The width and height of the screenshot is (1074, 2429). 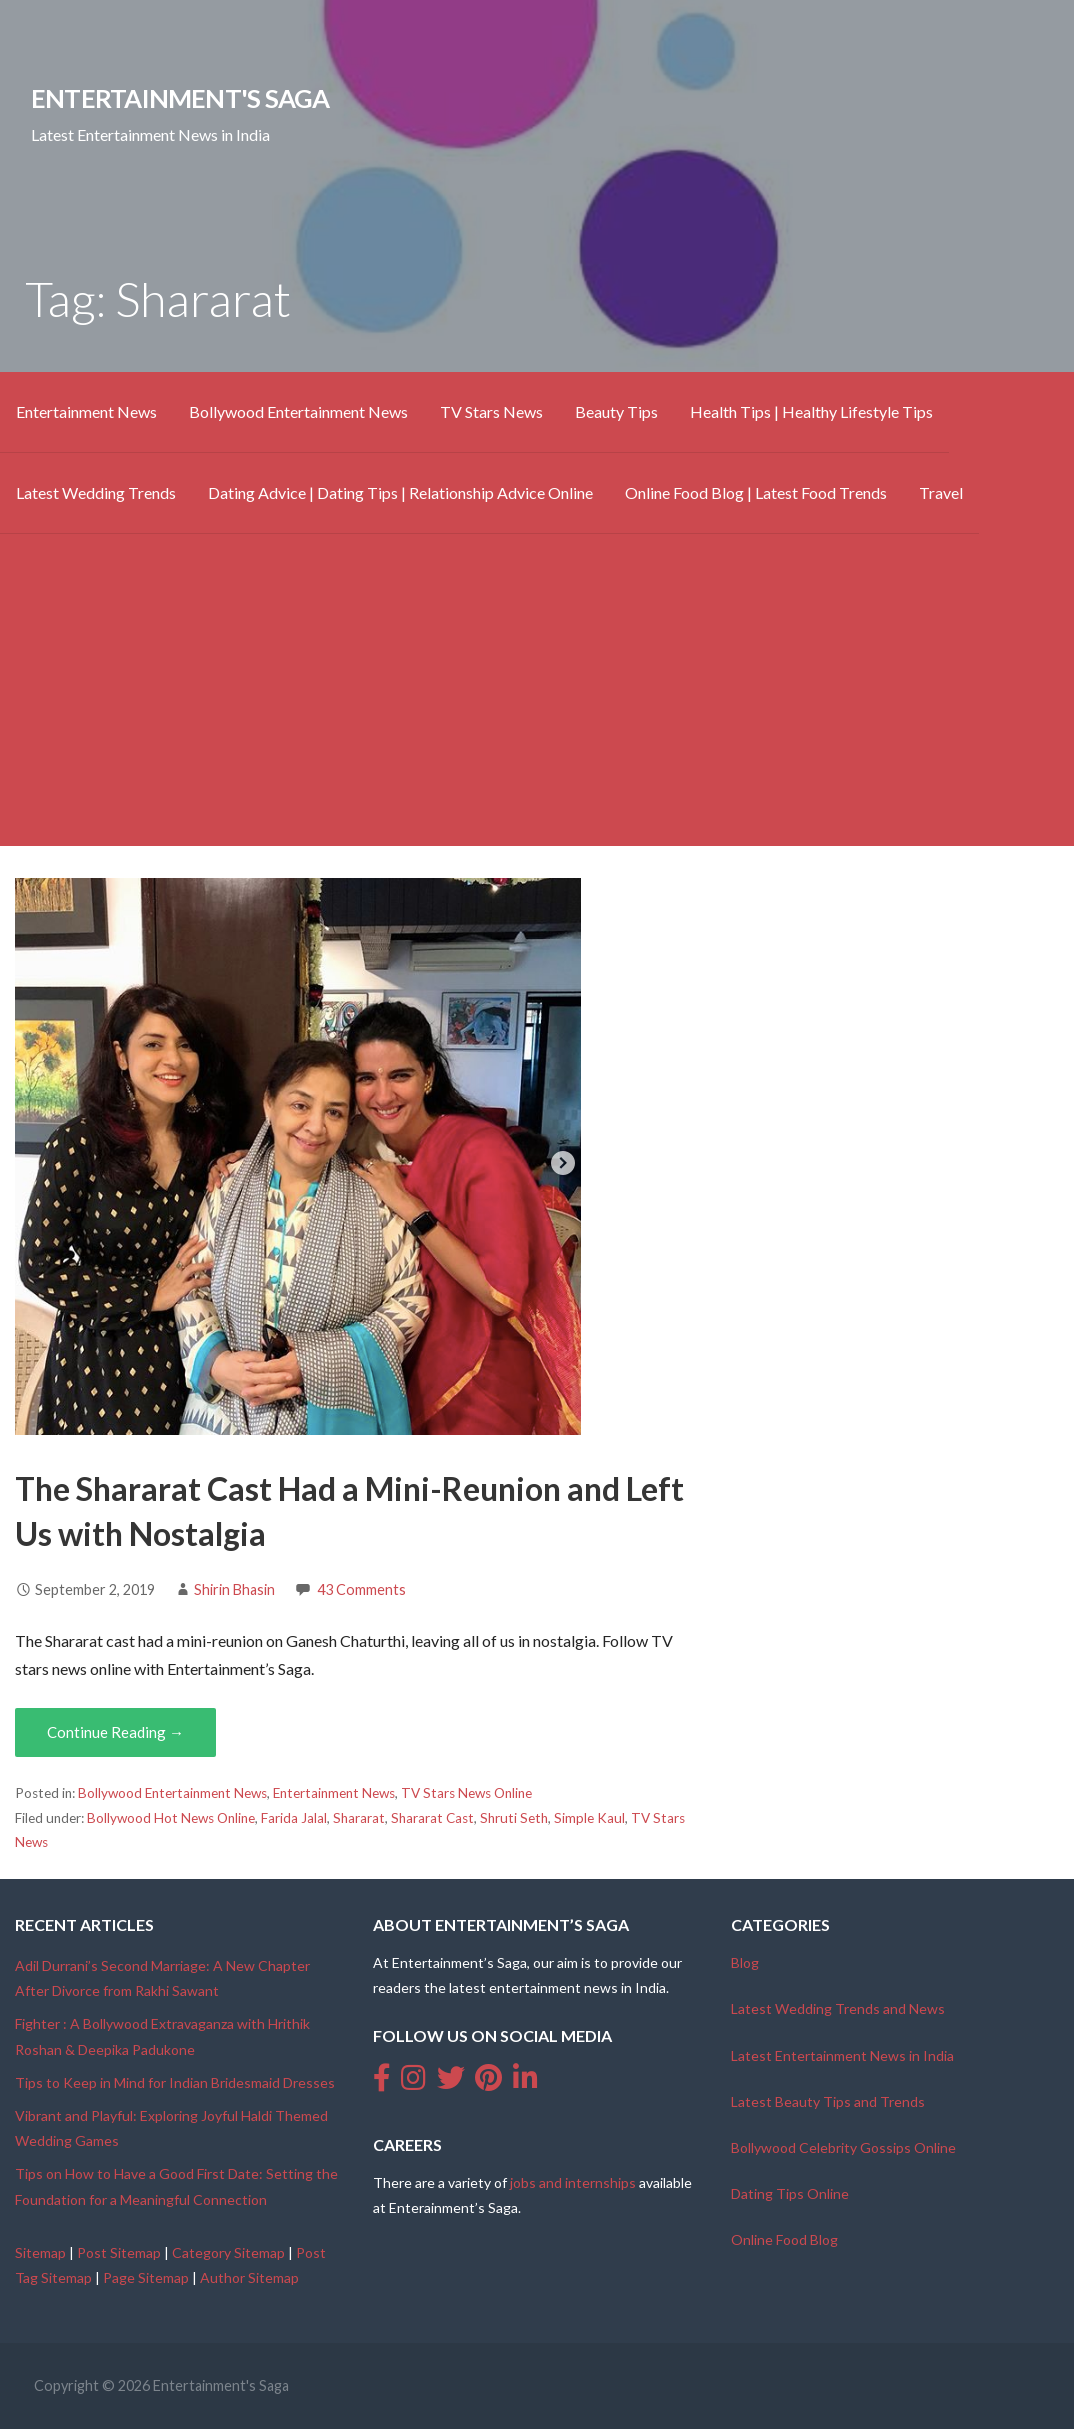 I want to click on Author Sitemap, so click(x=249, y=2277).